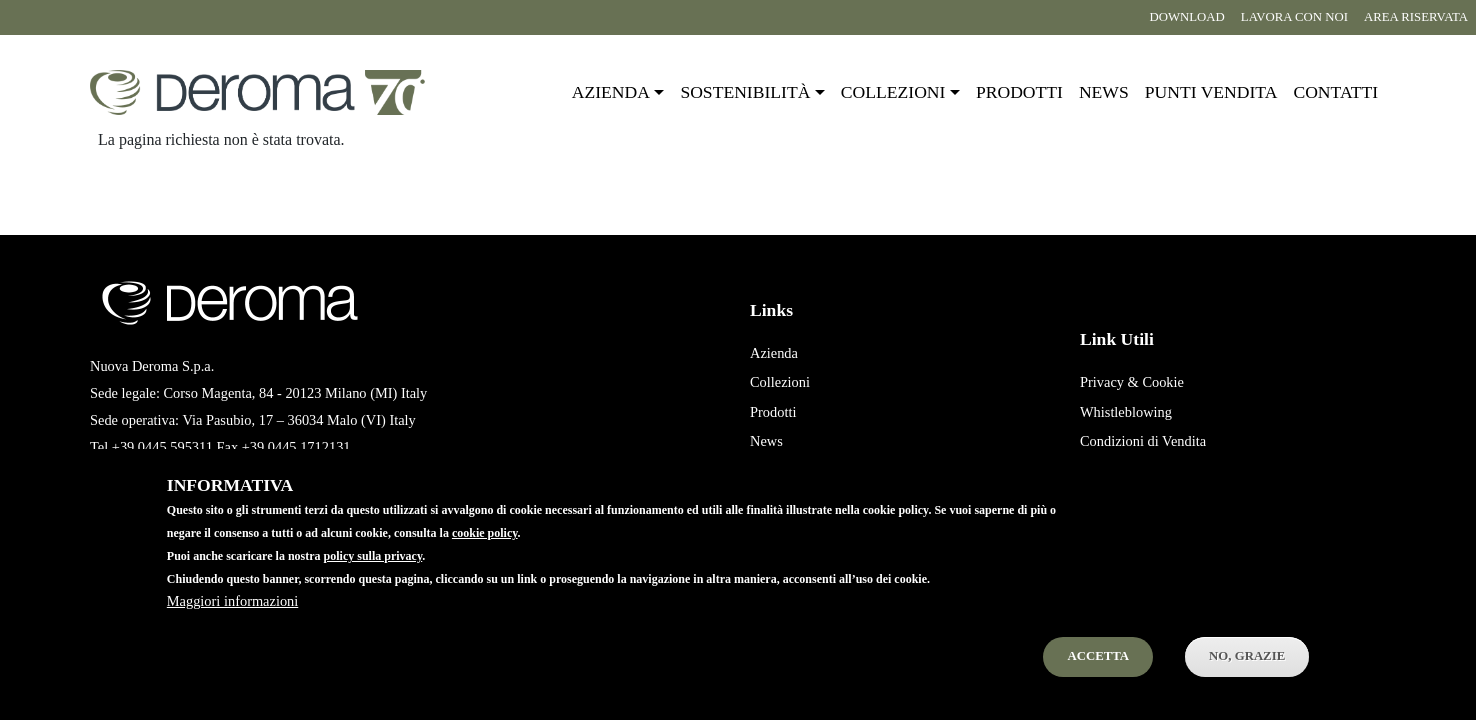  What do you see at coordinates (611, 92) in the screenshot?
I see `Azienda [button]` at bounding box center [611, 92].